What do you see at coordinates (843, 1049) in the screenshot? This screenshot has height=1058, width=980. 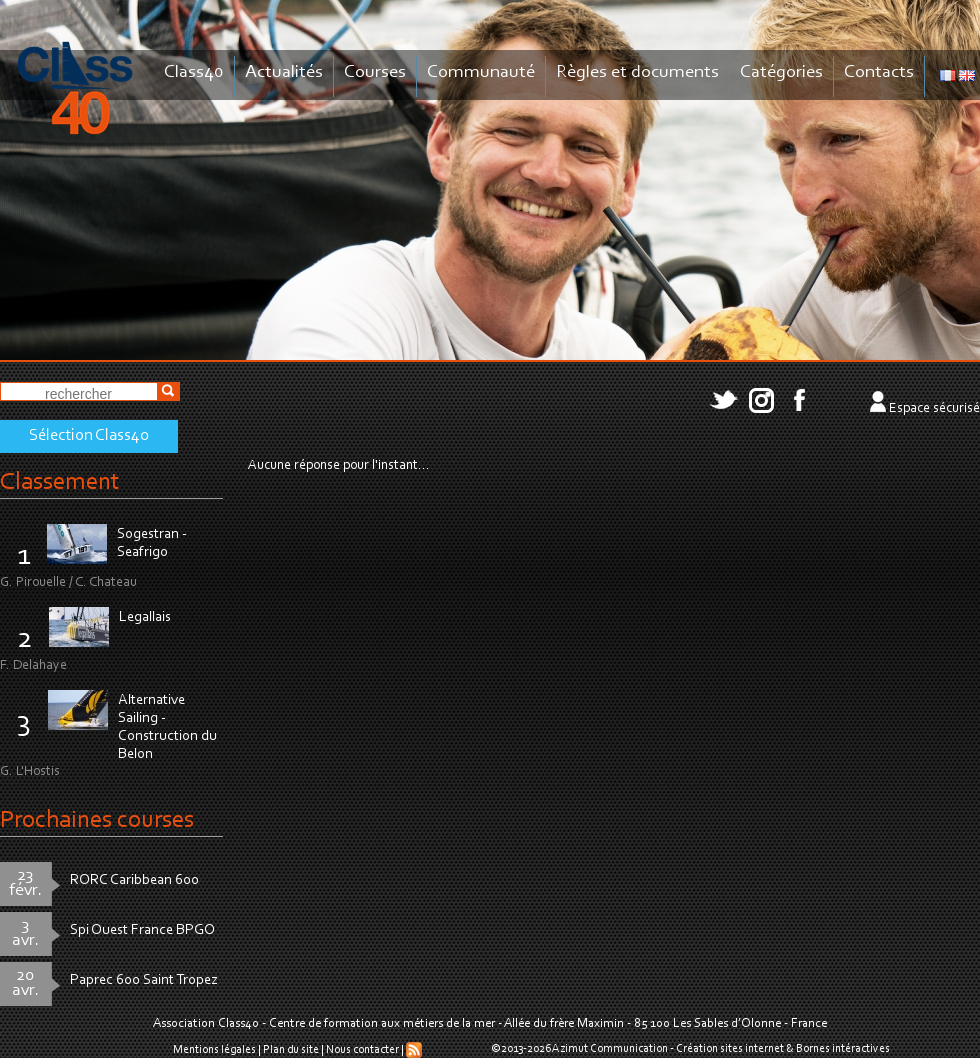 I see `Bornes intéractives` at bounding box center [843, 1049].